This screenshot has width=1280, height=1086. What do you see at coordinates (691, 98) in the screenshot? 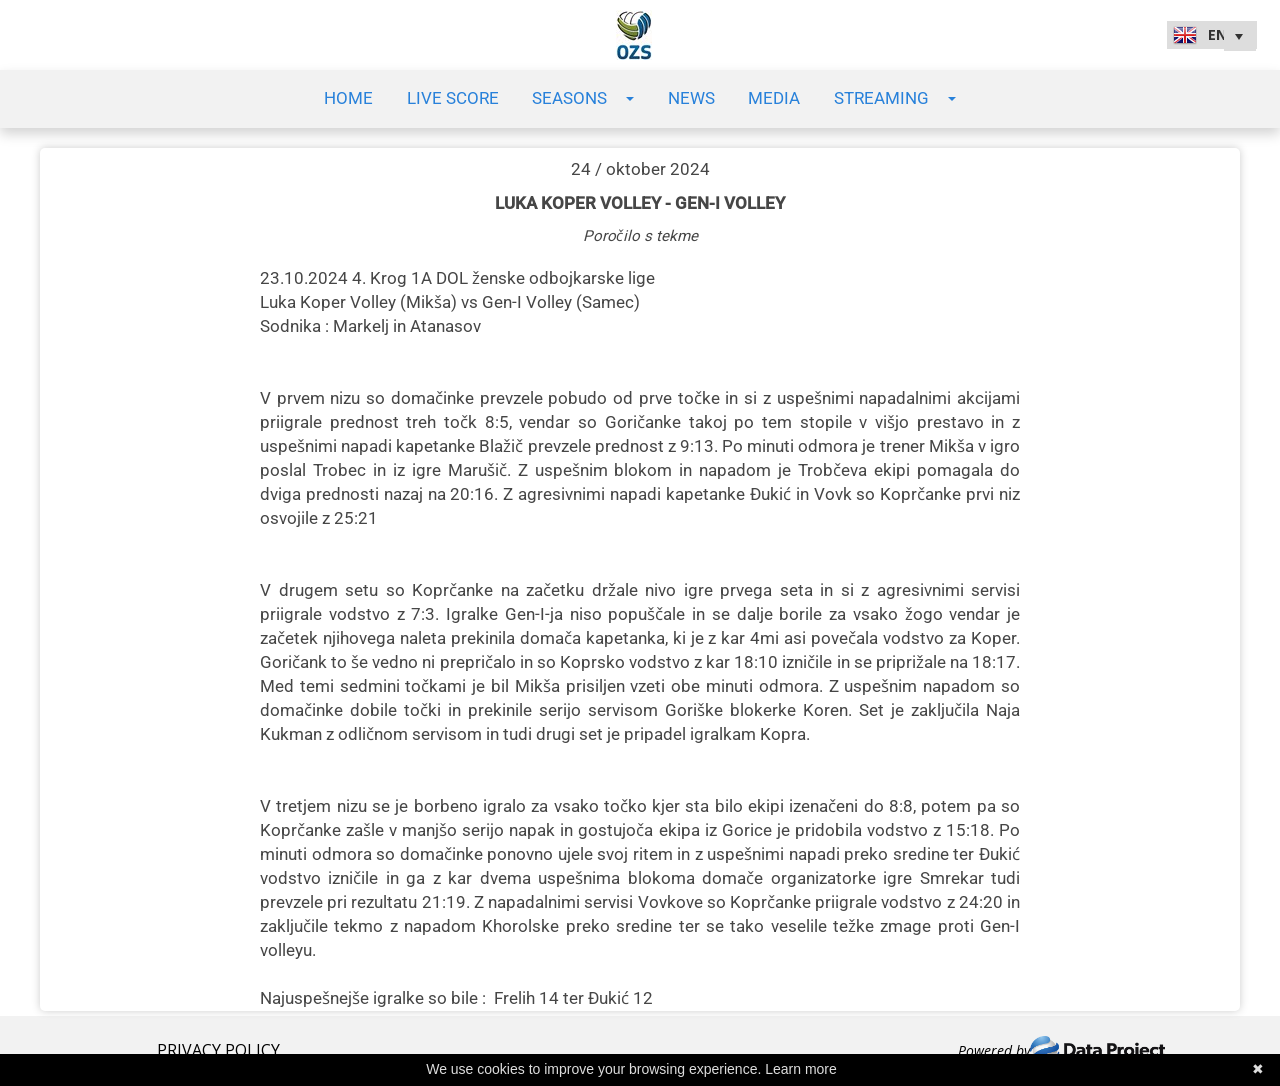
I see `News` at bounding box center [691, 98].